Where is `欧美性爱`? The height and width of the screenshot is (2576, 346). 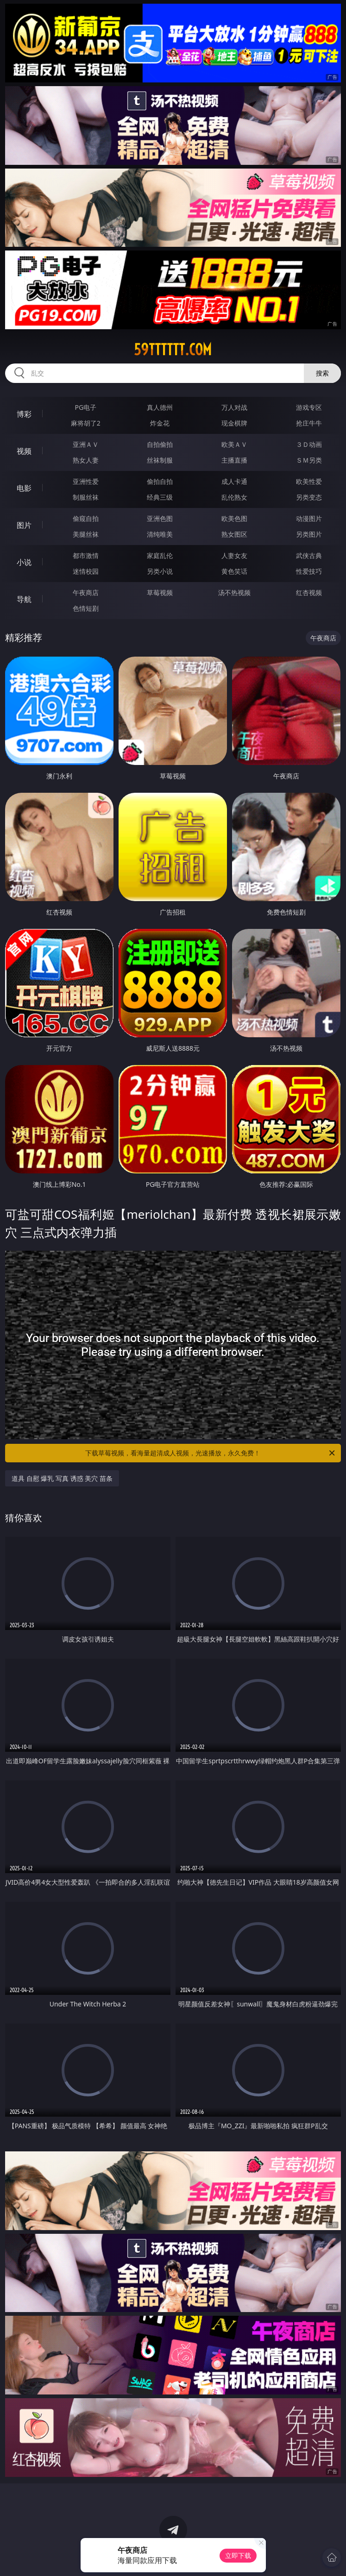 欧美性爱 is located at coordinates (309, 481).